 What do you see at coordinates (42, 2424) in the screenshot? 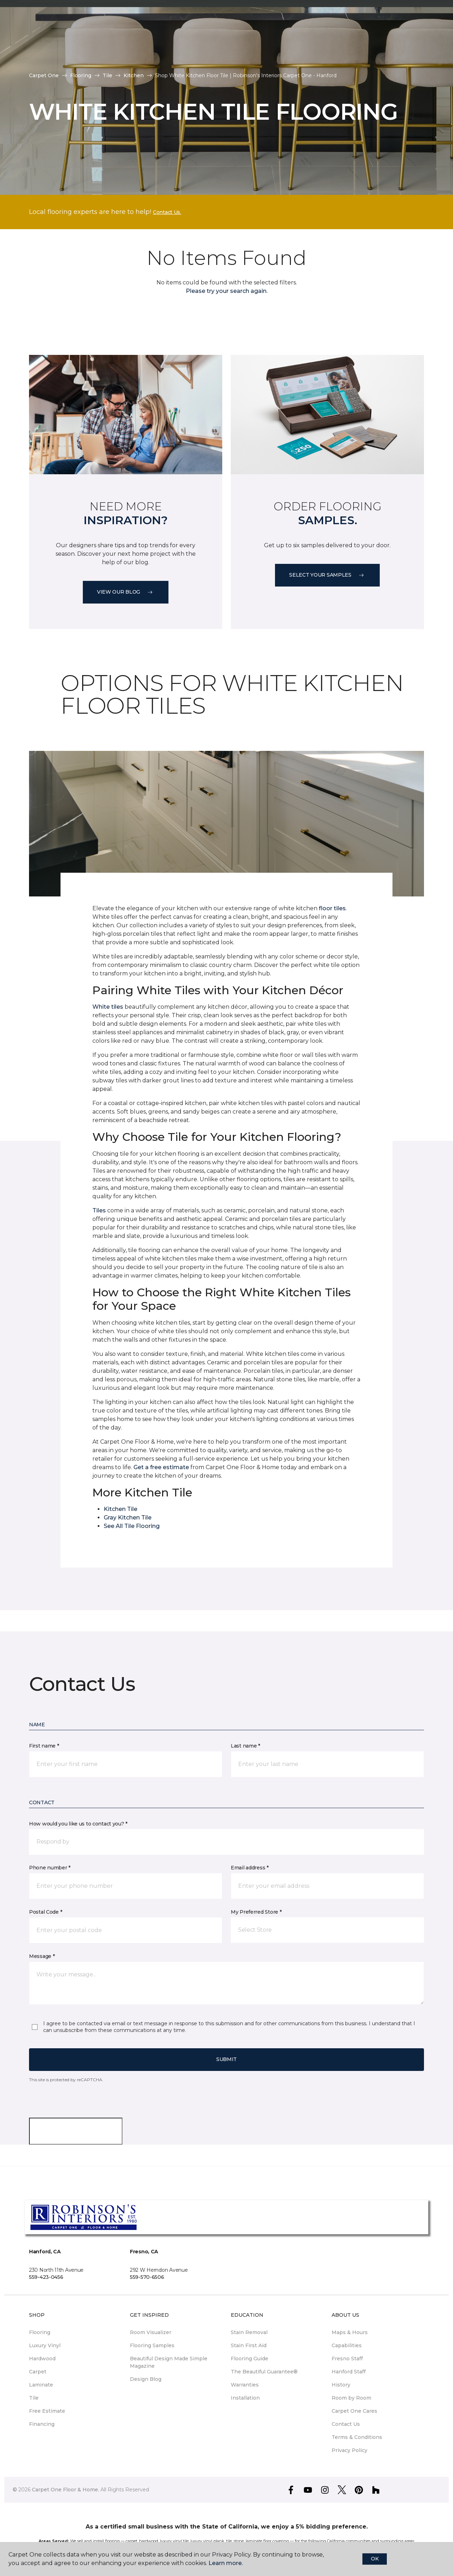
I see `Financing [menuitem]` at bounding box center [42, 2424].